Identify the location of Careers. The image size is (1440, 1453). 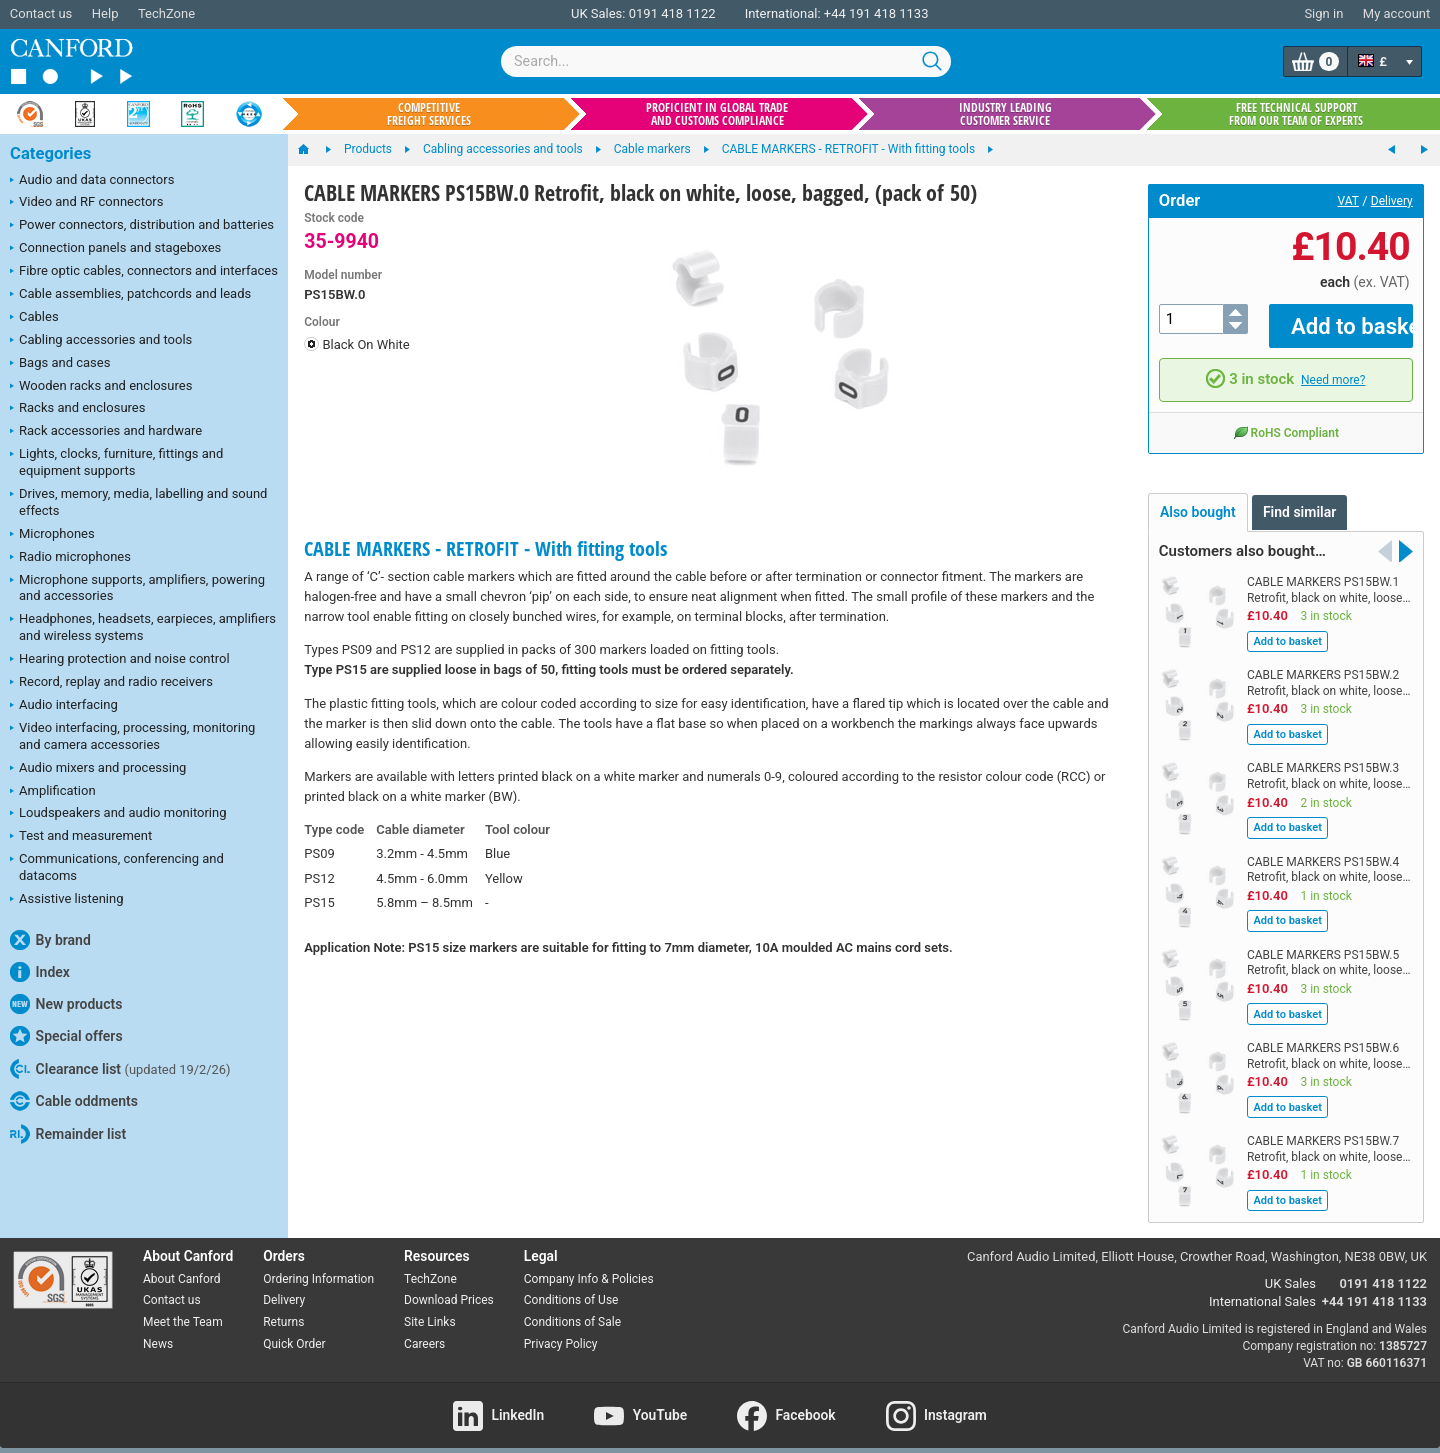
(424, 1330).